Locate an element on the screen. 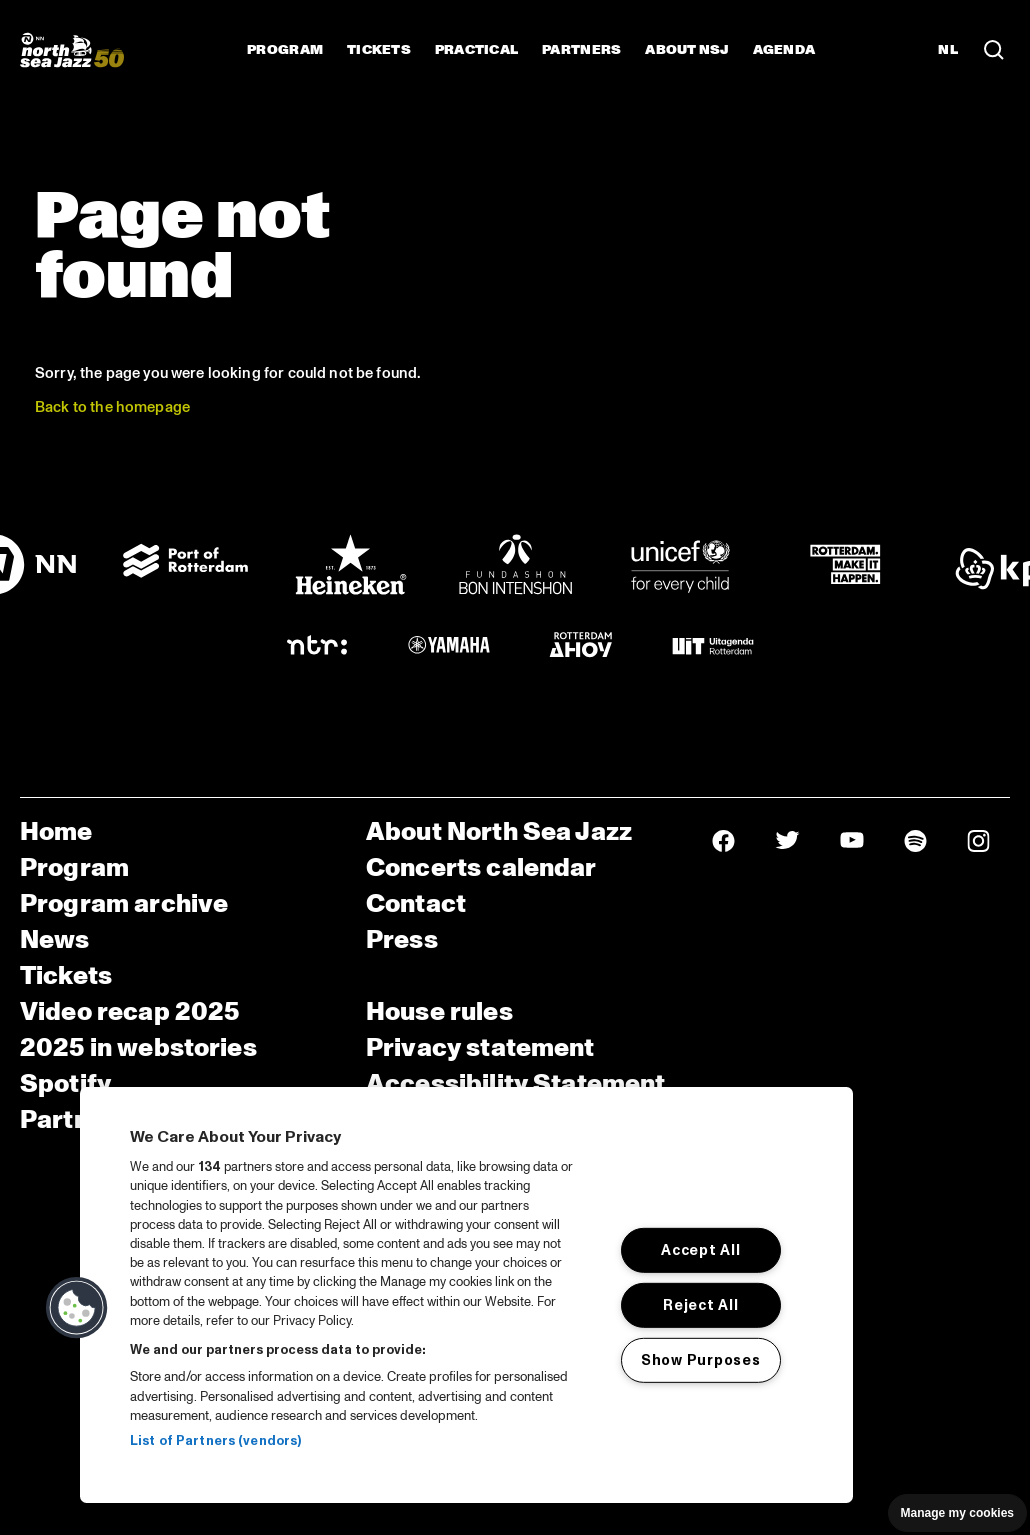  [North Sea Jazz - Go to homepage] is located at coordinates (72, 50).